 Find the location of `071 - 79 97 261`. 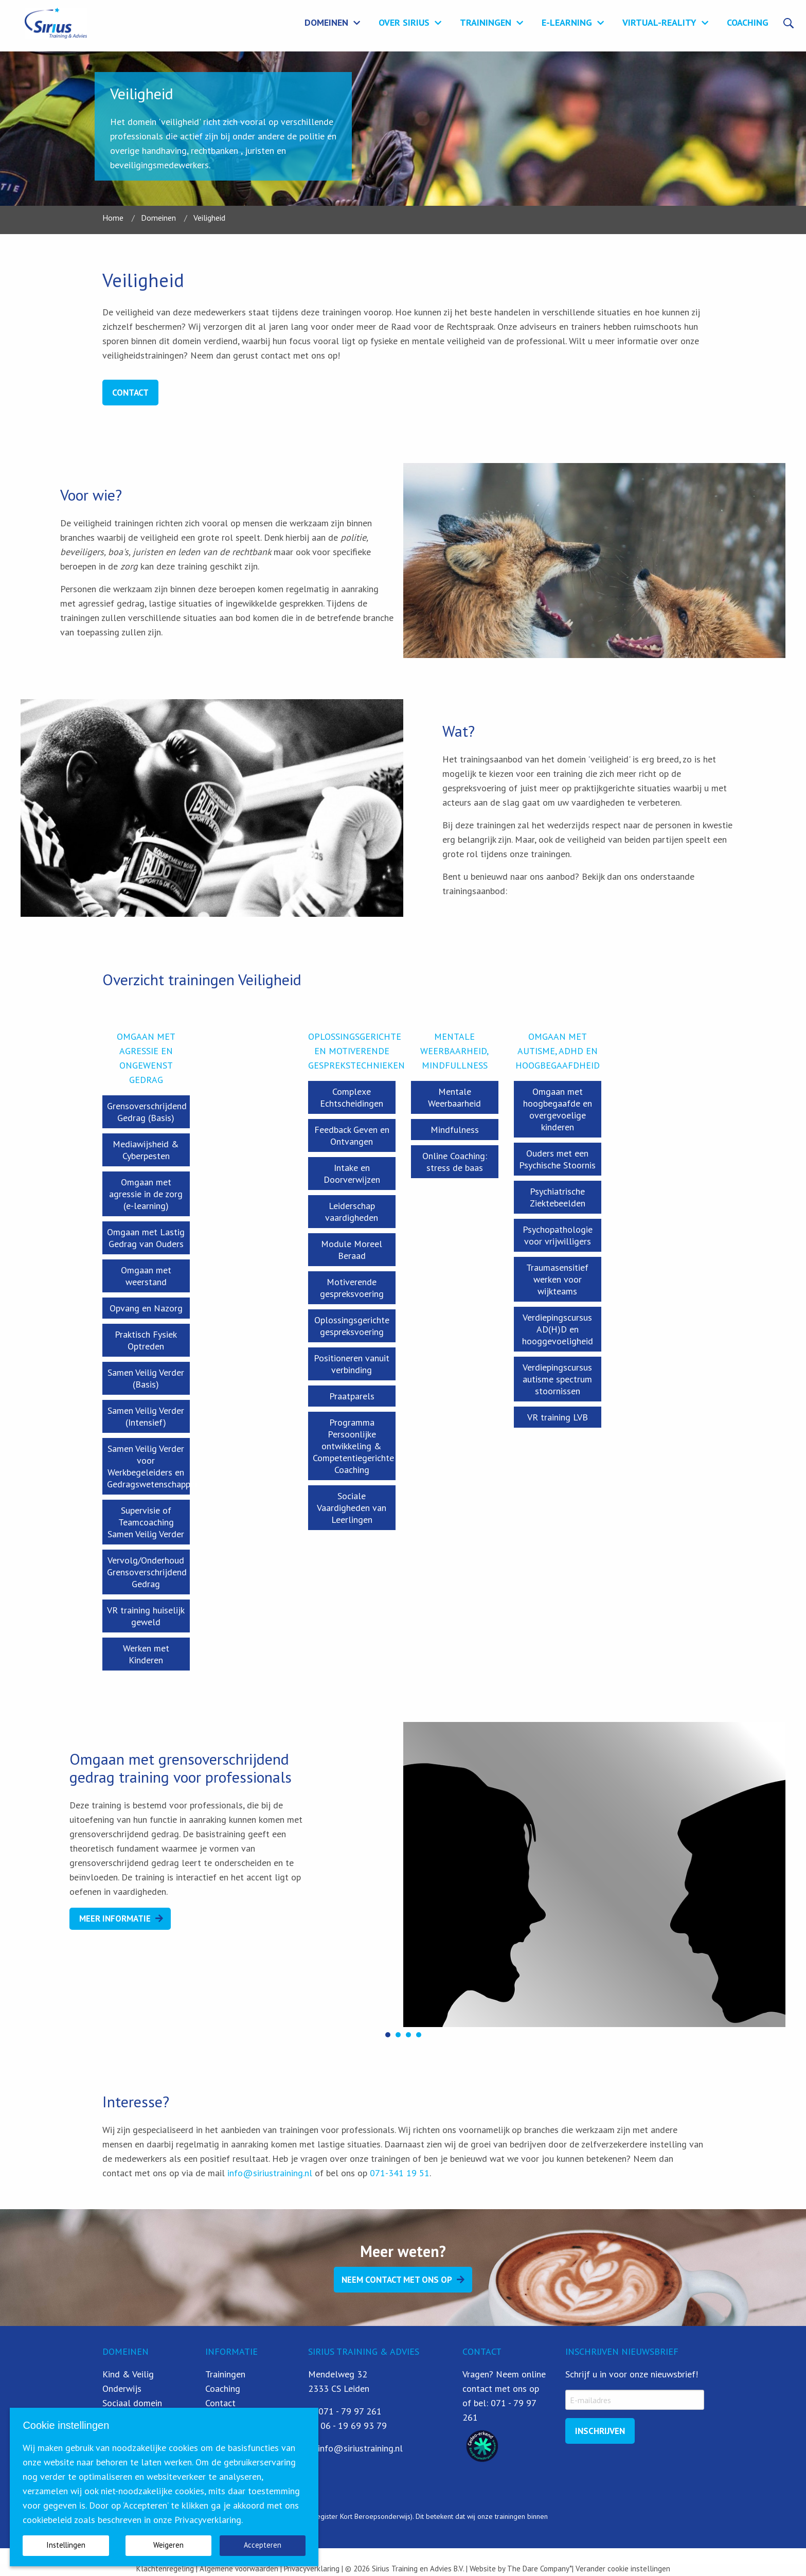

071 - 79 97 261 is located at coordinates (350, 2411).